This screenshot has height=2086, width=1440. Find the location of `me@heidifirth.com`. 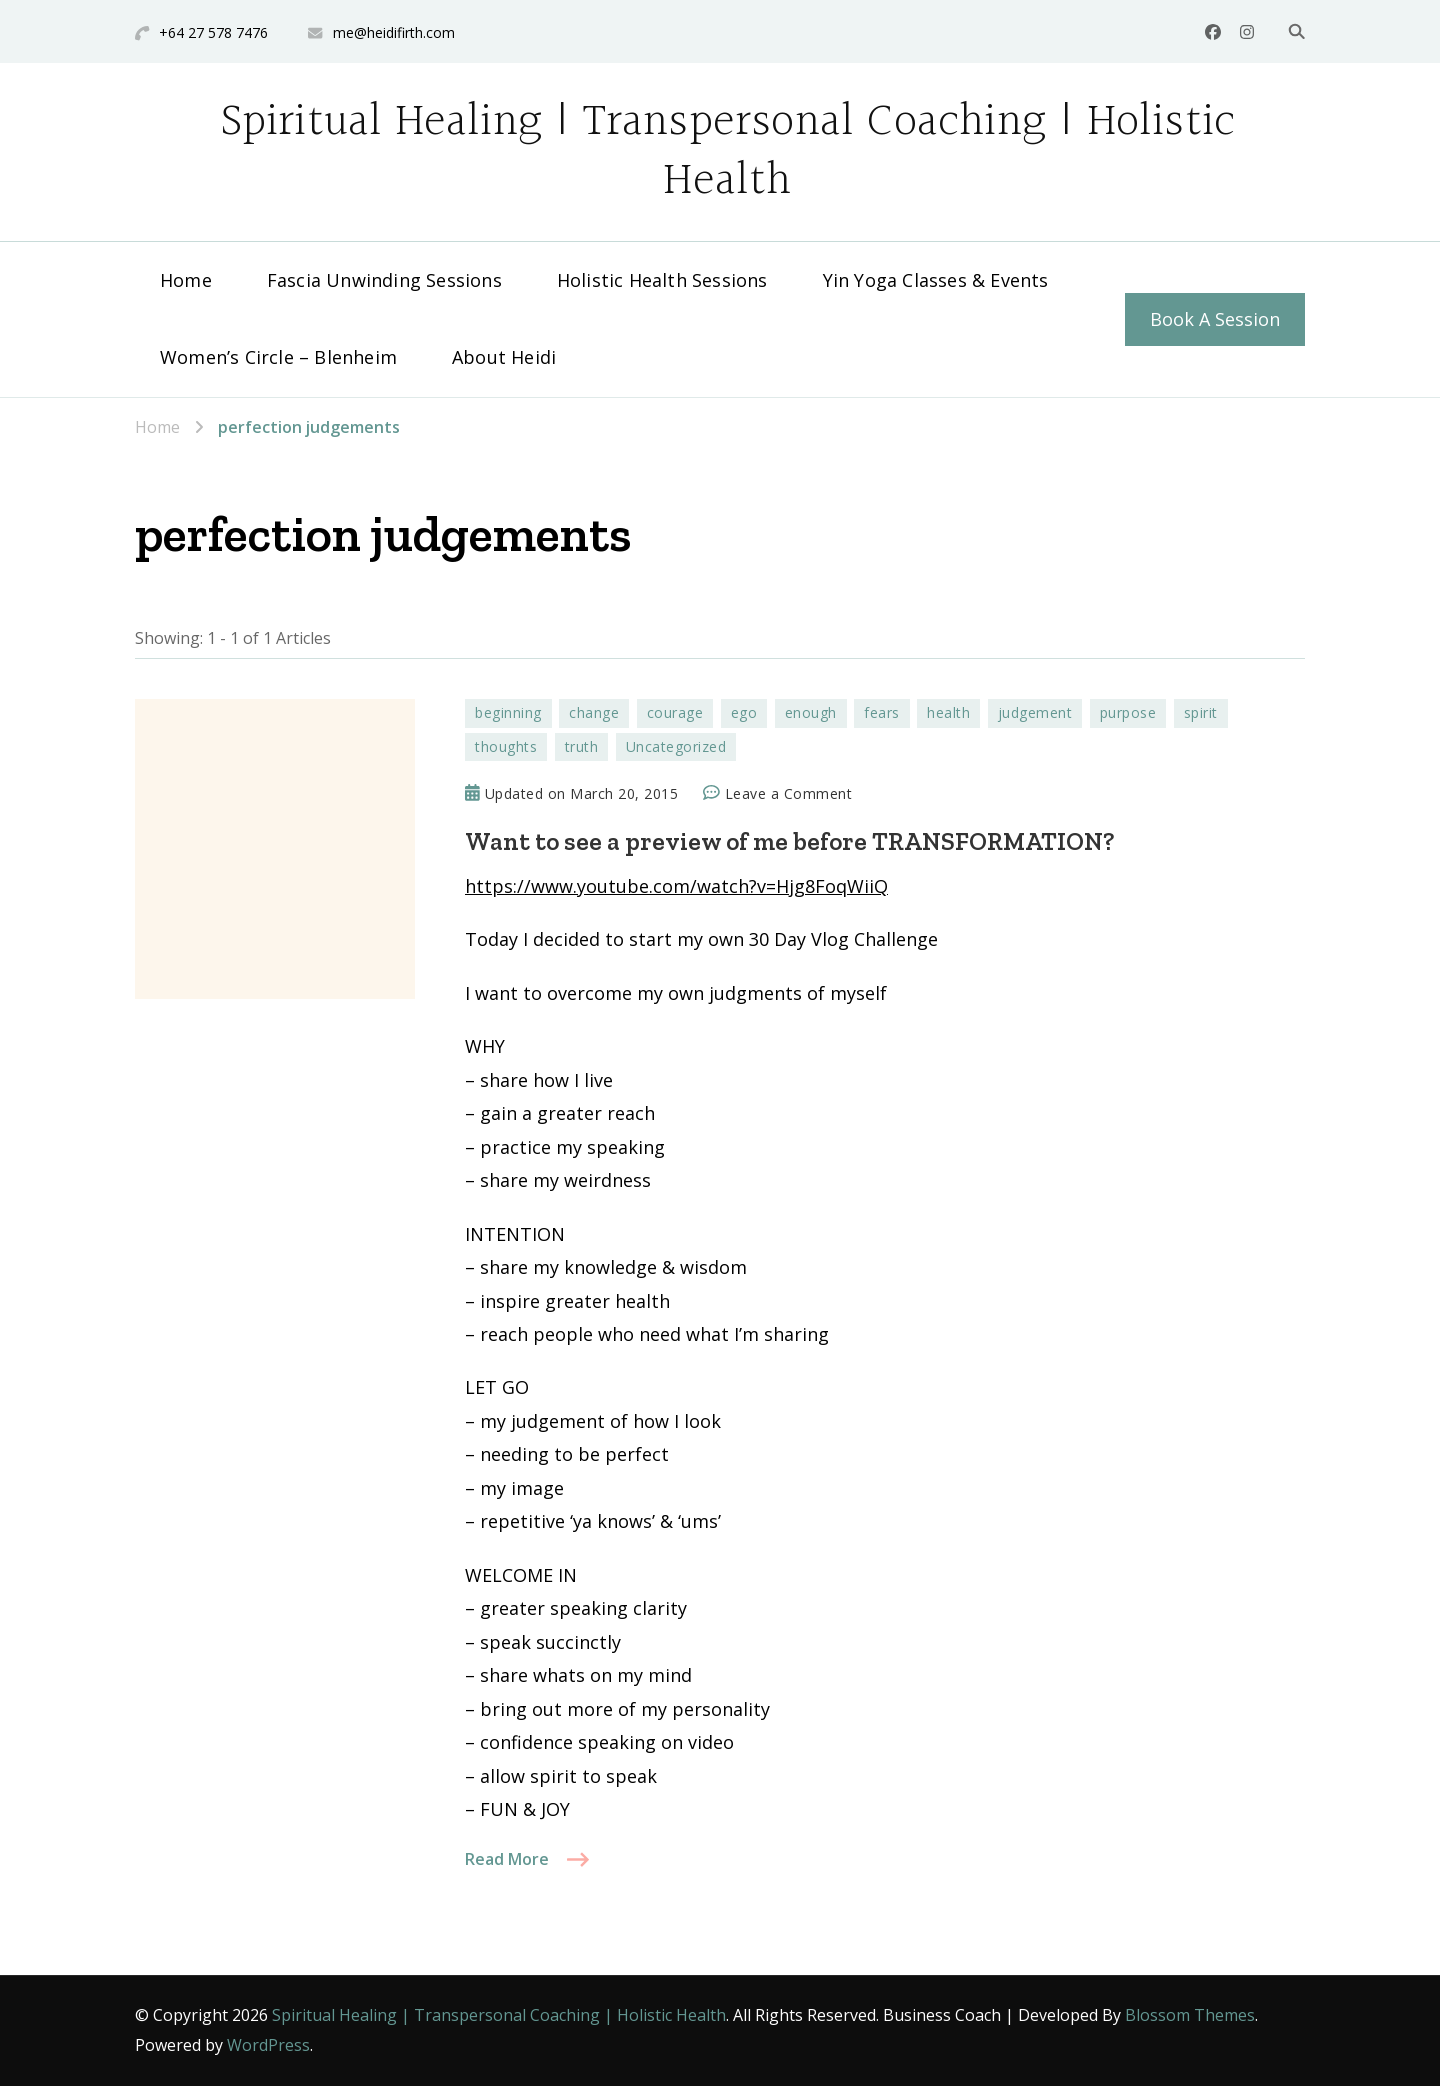

me@heidifirth.com is located at coordinates (394, 32).